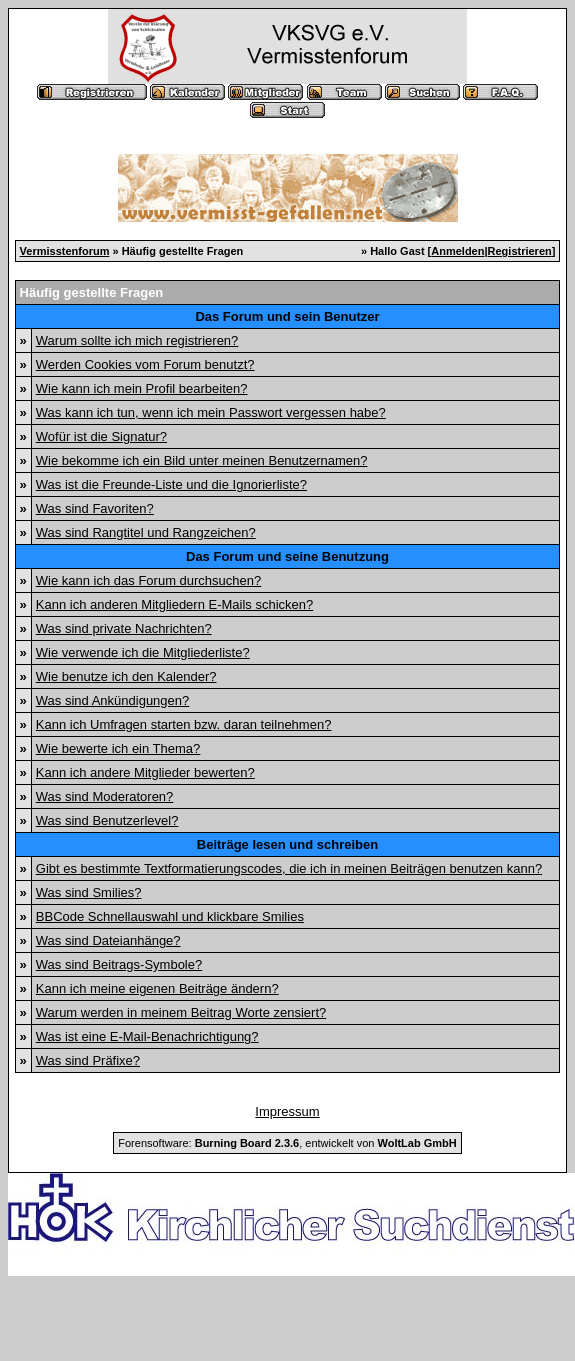  Describe the element at coordinates (145, 364) in the screenshot. I see `Werden Cookies vom Forum benutzt?` at that location.